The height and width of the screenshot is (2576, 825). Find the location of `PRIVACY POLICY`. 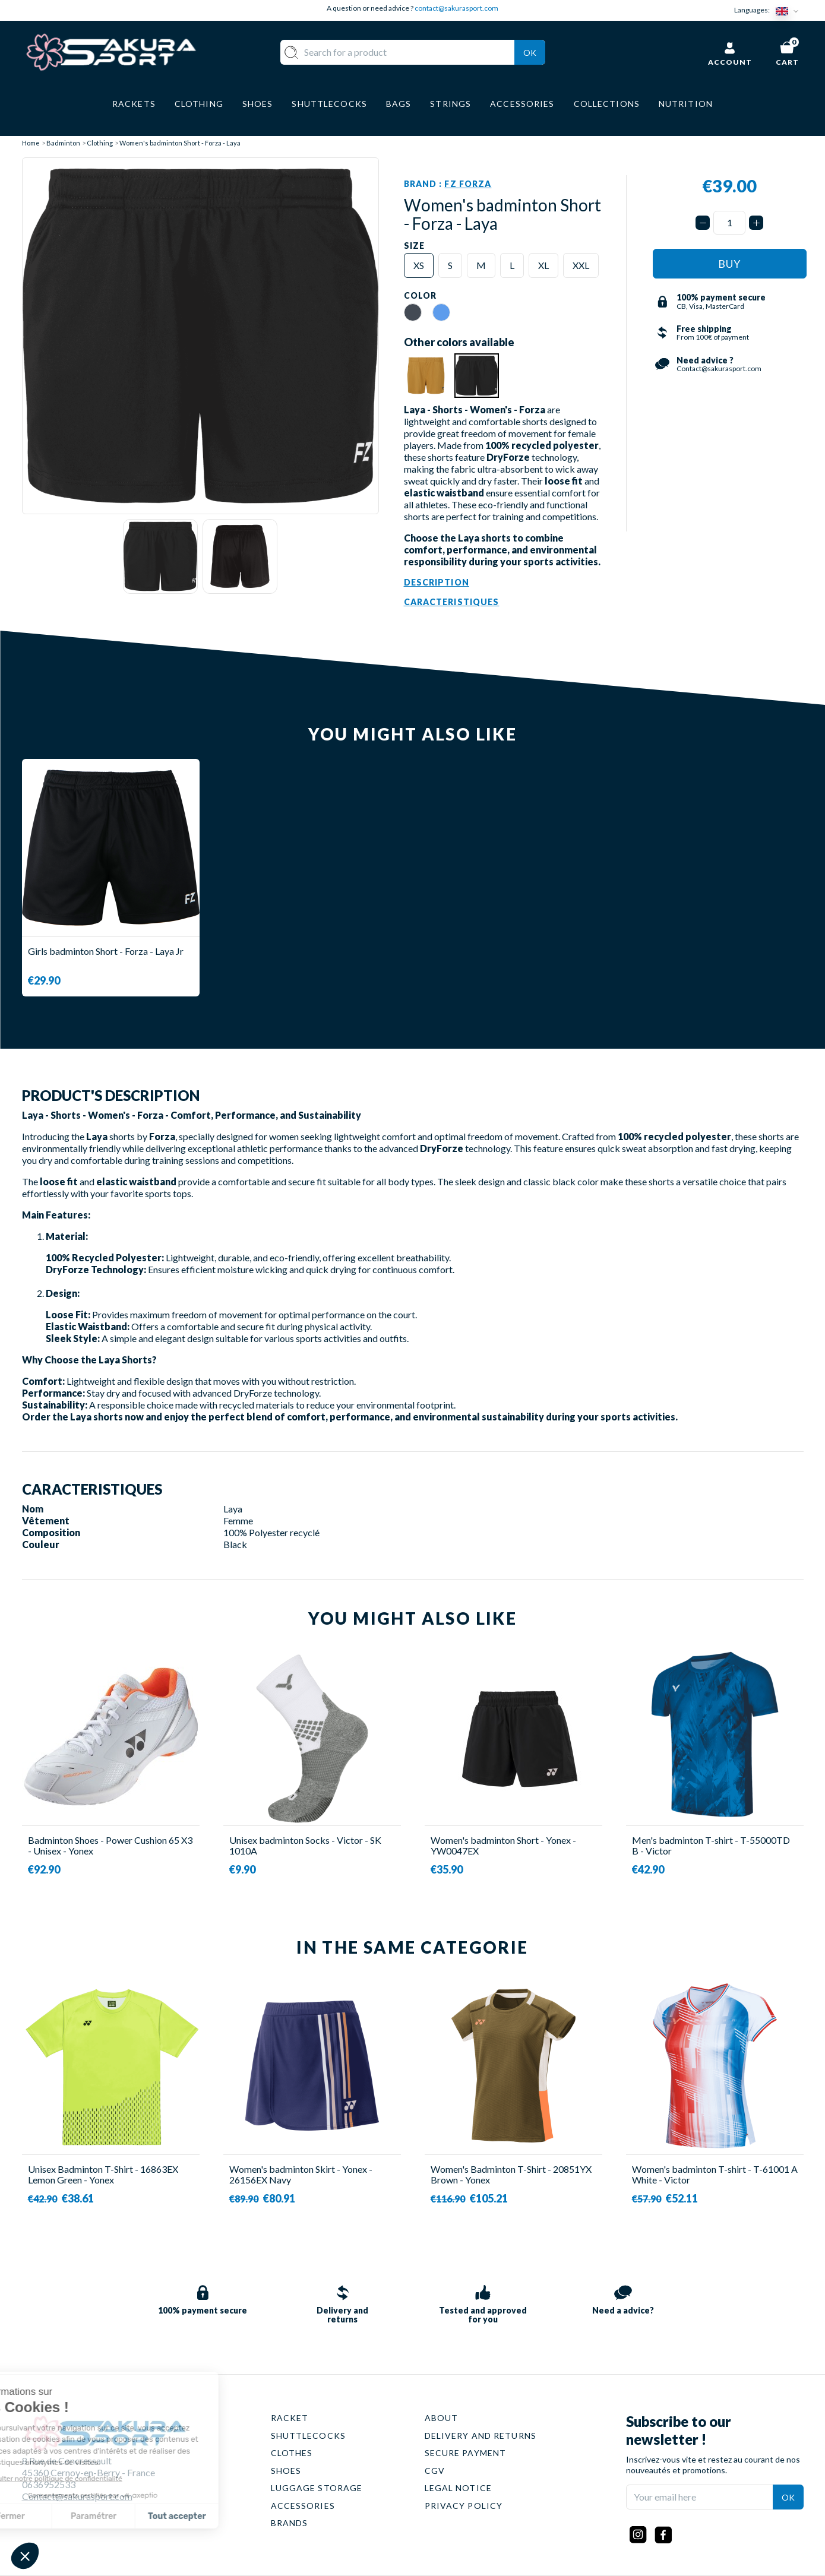

PRIVACY POLICY is located at coordinates (464, 2506).